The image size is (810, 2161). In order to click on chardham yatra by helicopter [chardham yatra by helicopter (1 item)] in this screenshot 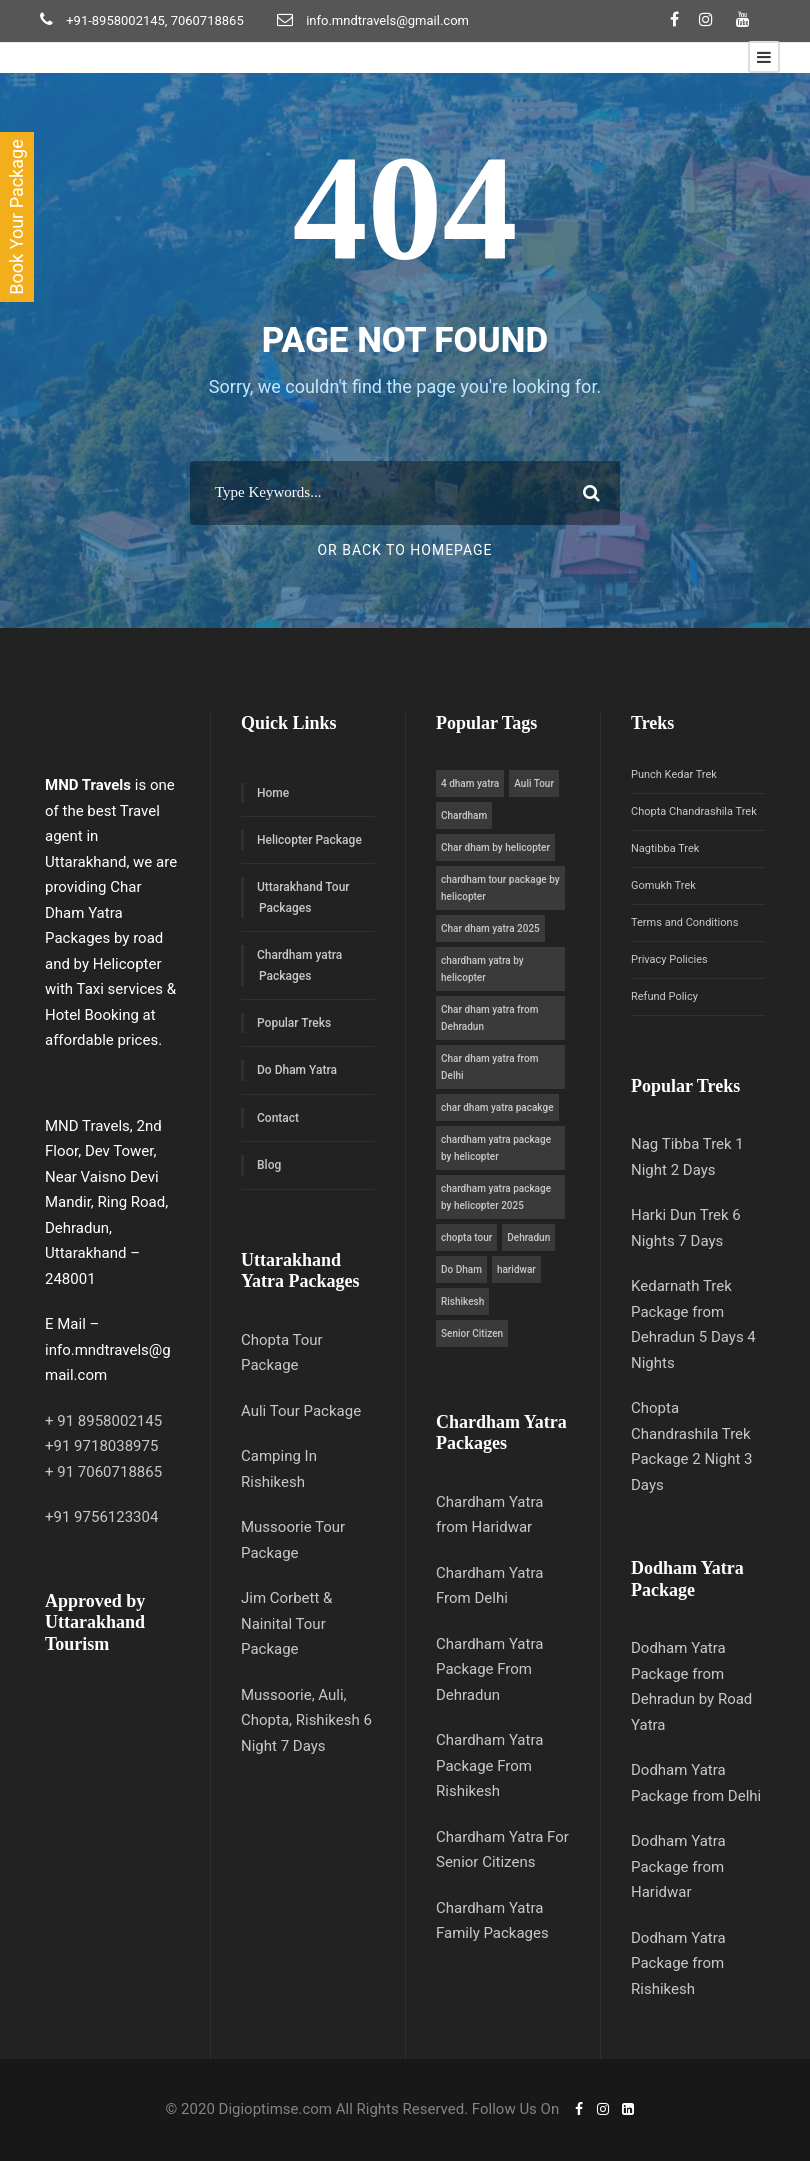, I will do `click(482, 969)`.